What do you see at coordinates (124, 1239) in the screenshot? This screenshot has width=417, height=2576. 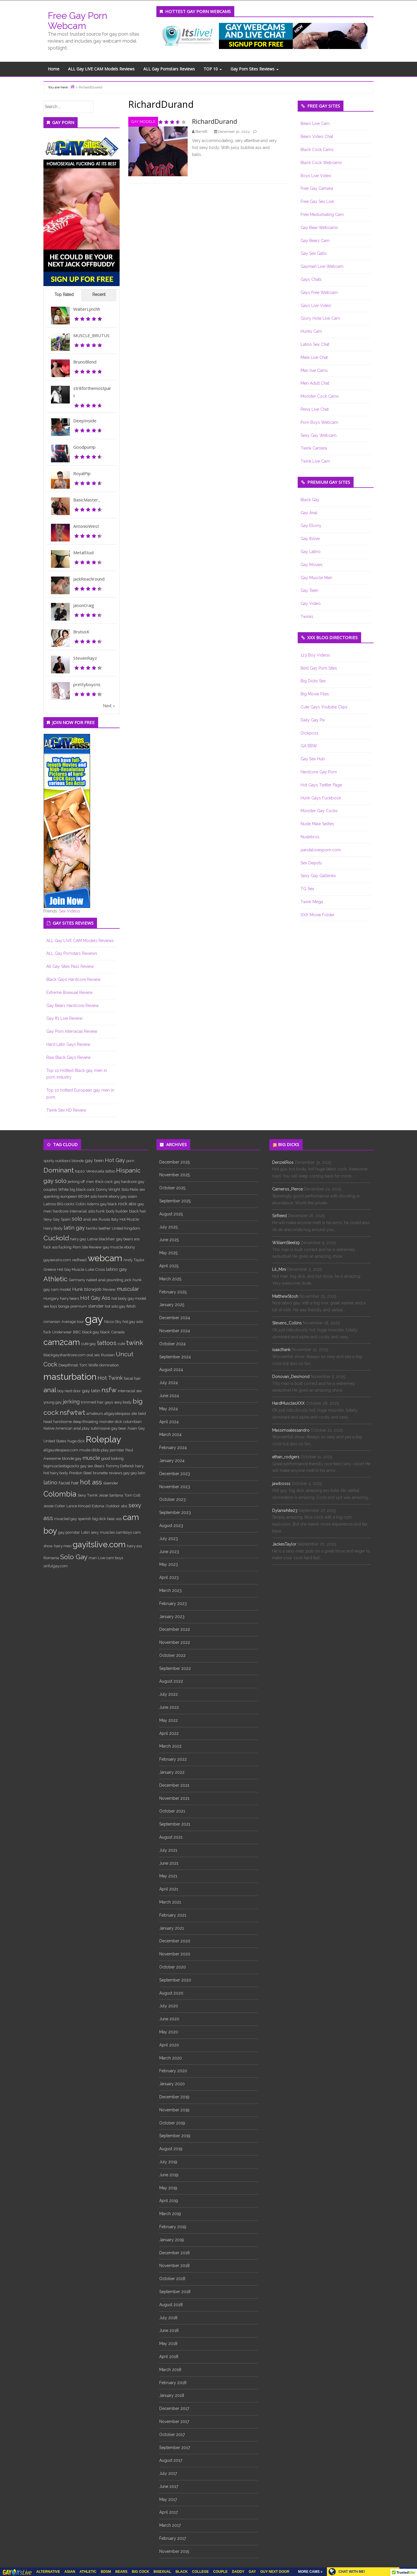 I see `gay bears` at bounding box center [124, 1239].